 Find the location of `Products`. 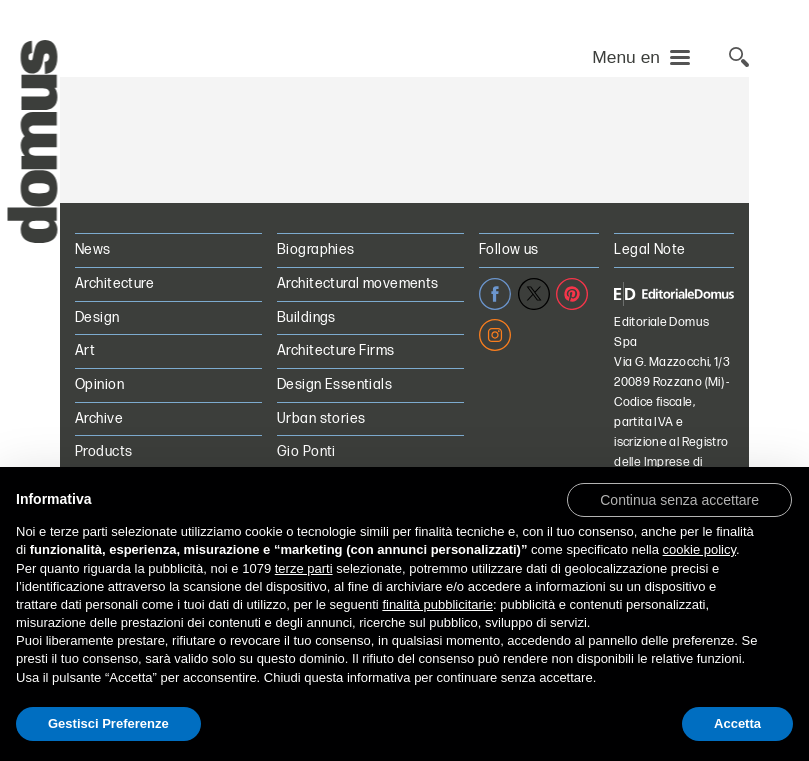

Products is located at coordinates (103, 451).